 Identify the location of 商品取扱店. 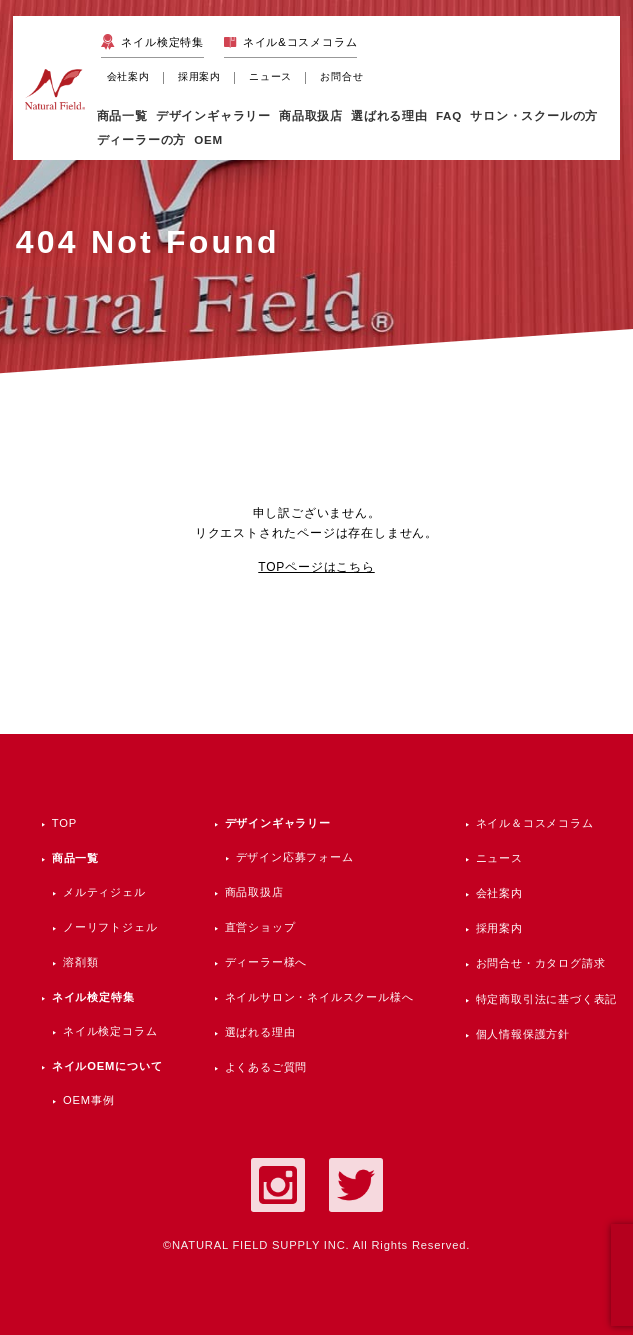
(254, 892).